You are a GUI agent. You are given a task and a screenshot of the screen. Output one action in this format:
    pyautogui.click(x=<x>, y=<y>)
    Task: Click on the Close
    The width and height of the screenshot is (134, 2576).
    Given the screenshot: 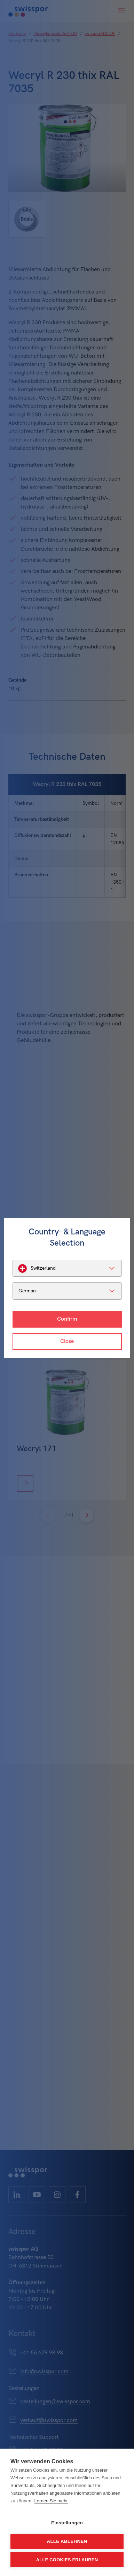 What is the action you would take?
    pyautogui.click(x=67, y=1341)
    